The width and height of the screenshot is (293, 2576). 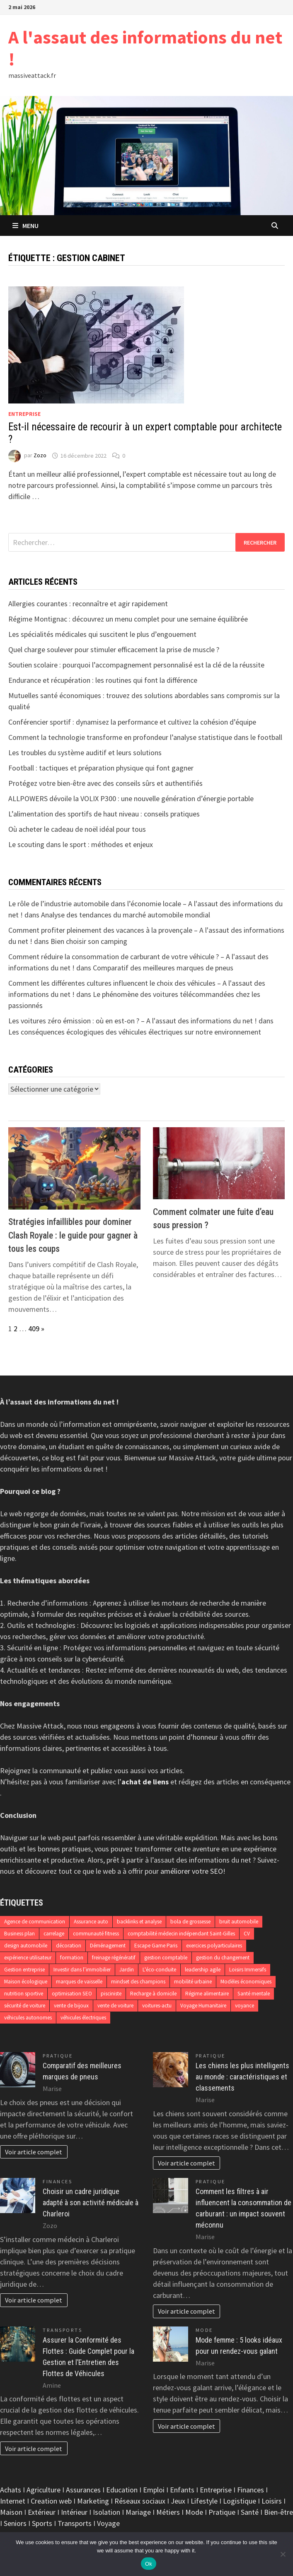 What do you see at coordinates (250, 2512) in the screenshot?
I see `Santé` at bounding box center [250, 2512].